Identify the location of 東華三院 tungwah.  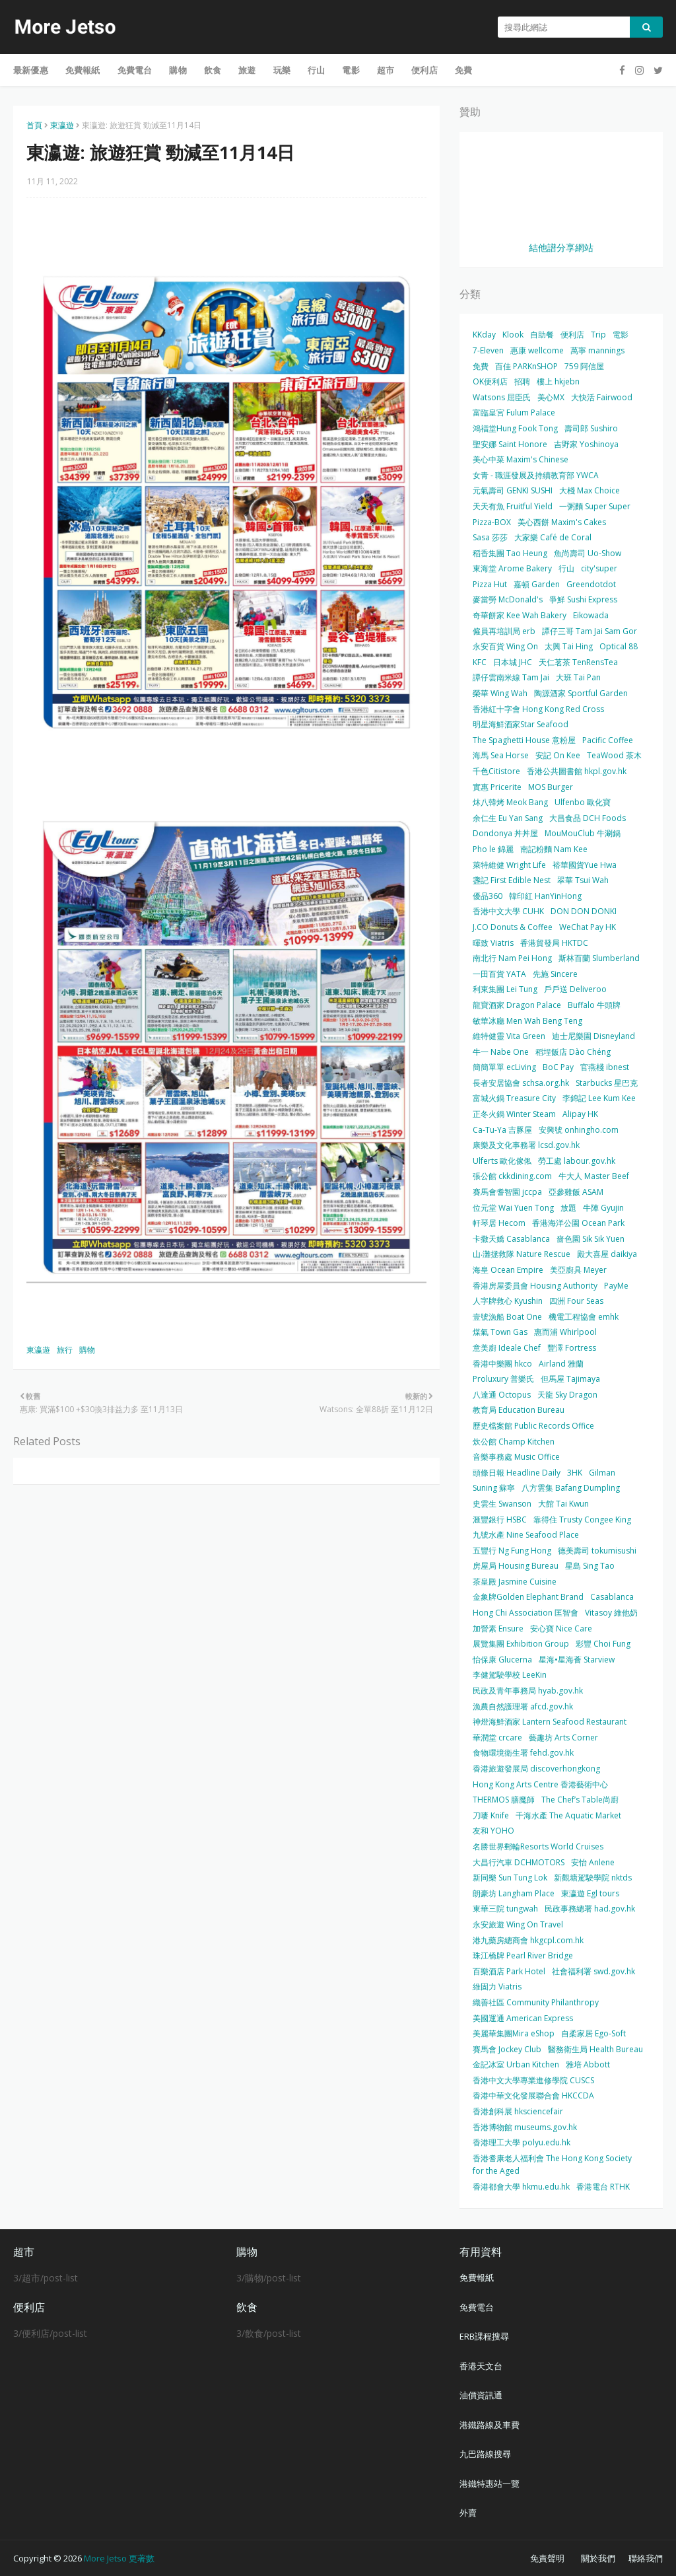
(505, 1908).